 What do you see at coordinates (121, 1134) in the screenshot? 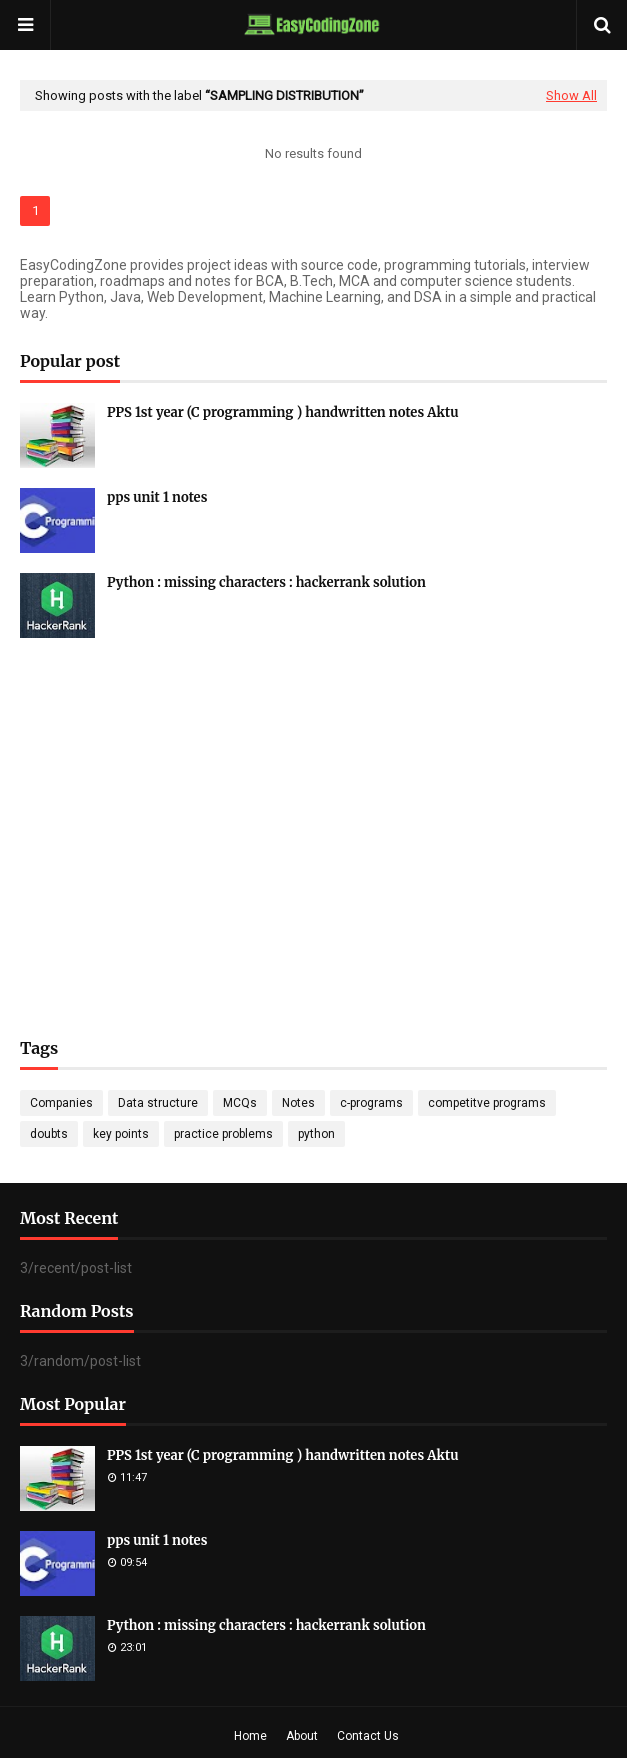
I see `key points` at bounding box center [121, 1134].